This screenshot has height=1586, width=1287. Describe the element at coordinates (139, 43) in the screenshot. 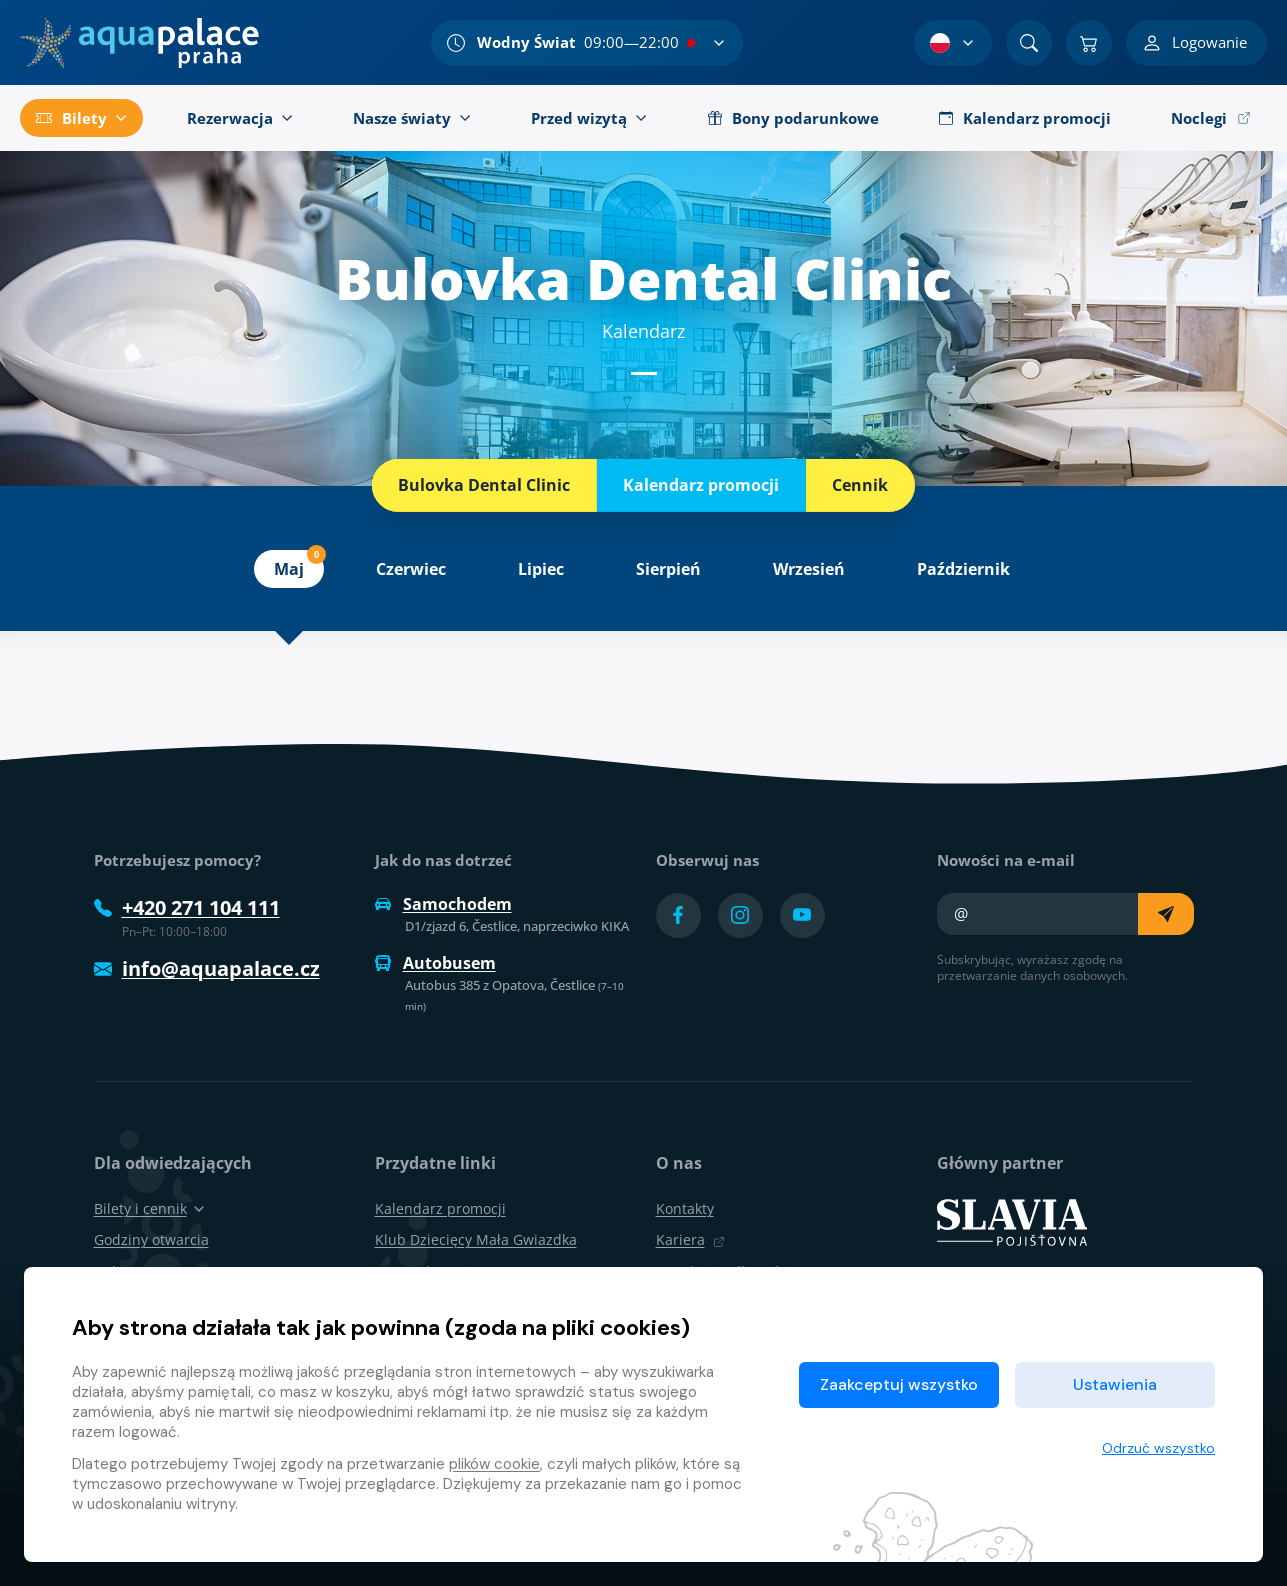

I see `[Dom]` at that location.